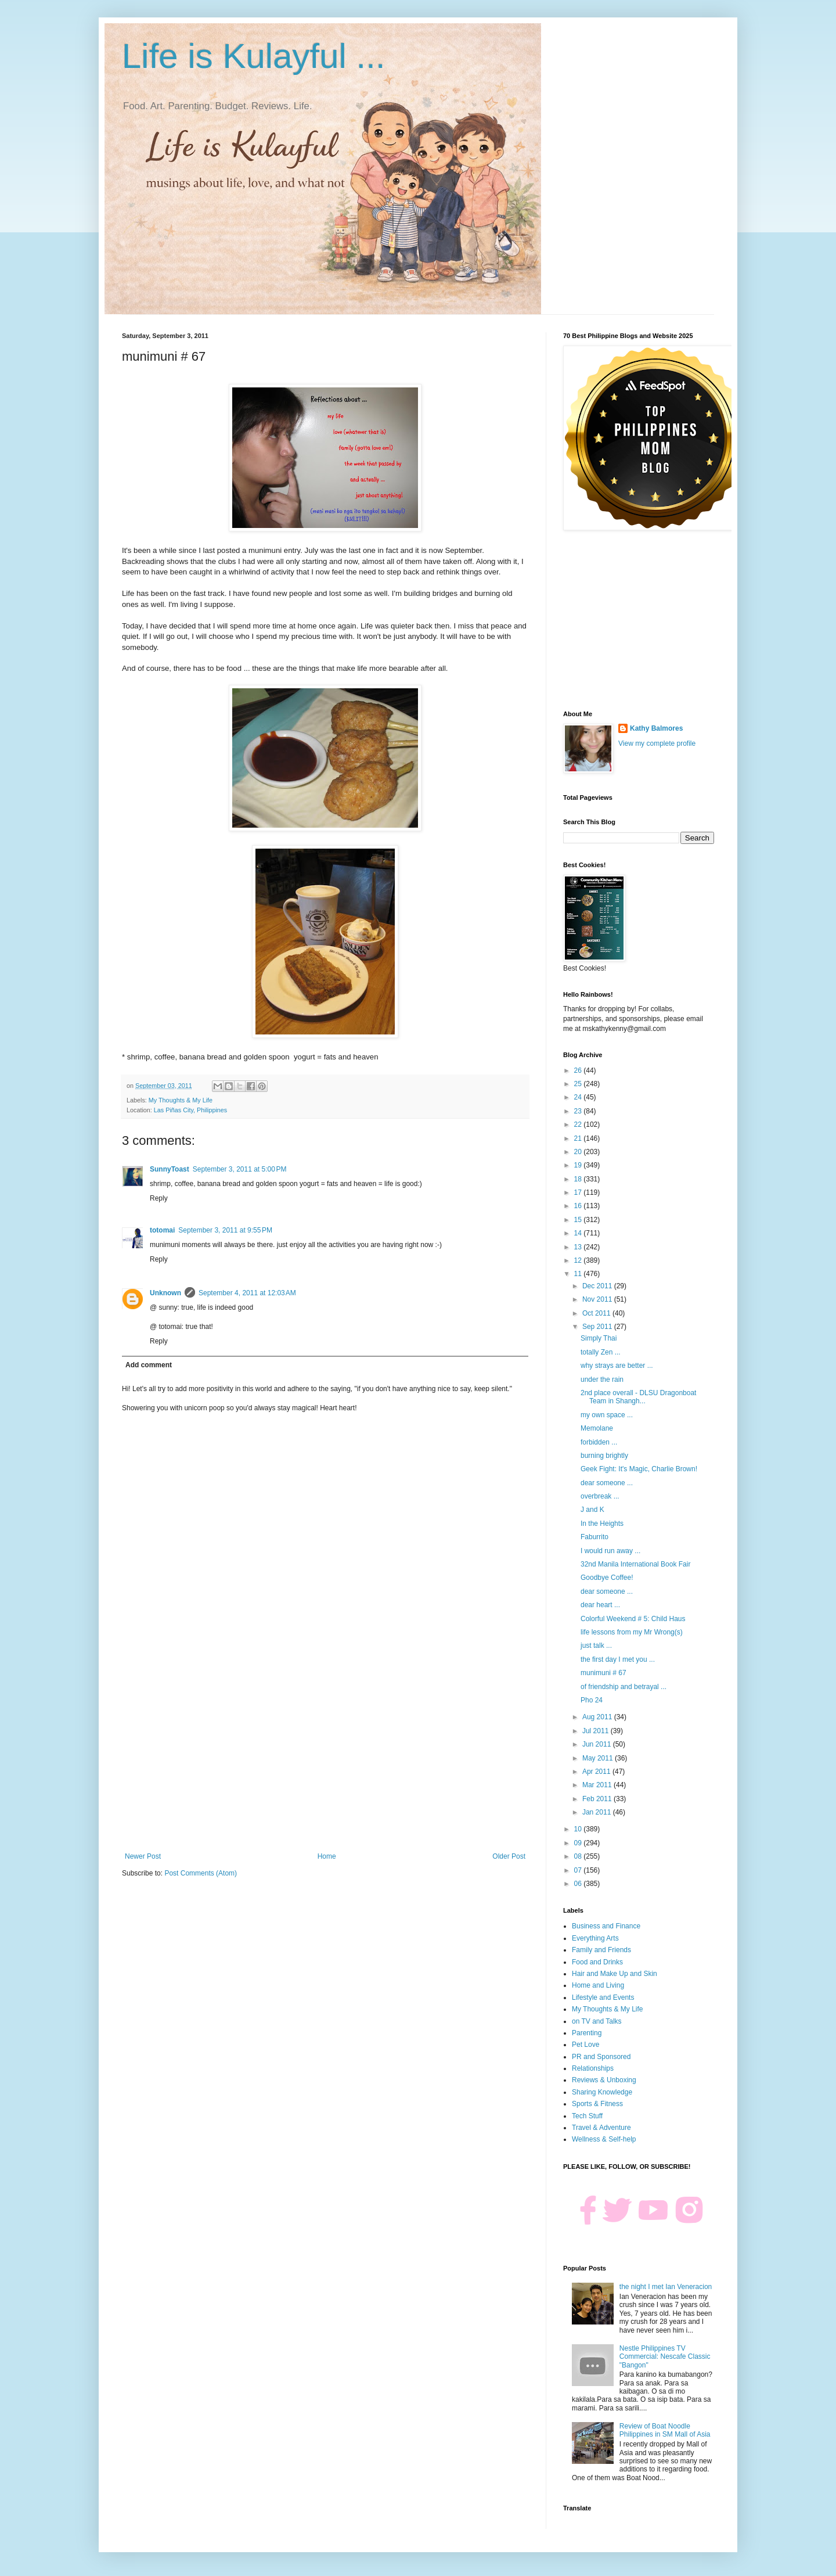  What do you see at coordinates (607, 1577) in the screenshot?
I see `Goodbye Coffee!` at bounding box center [607, 1577].